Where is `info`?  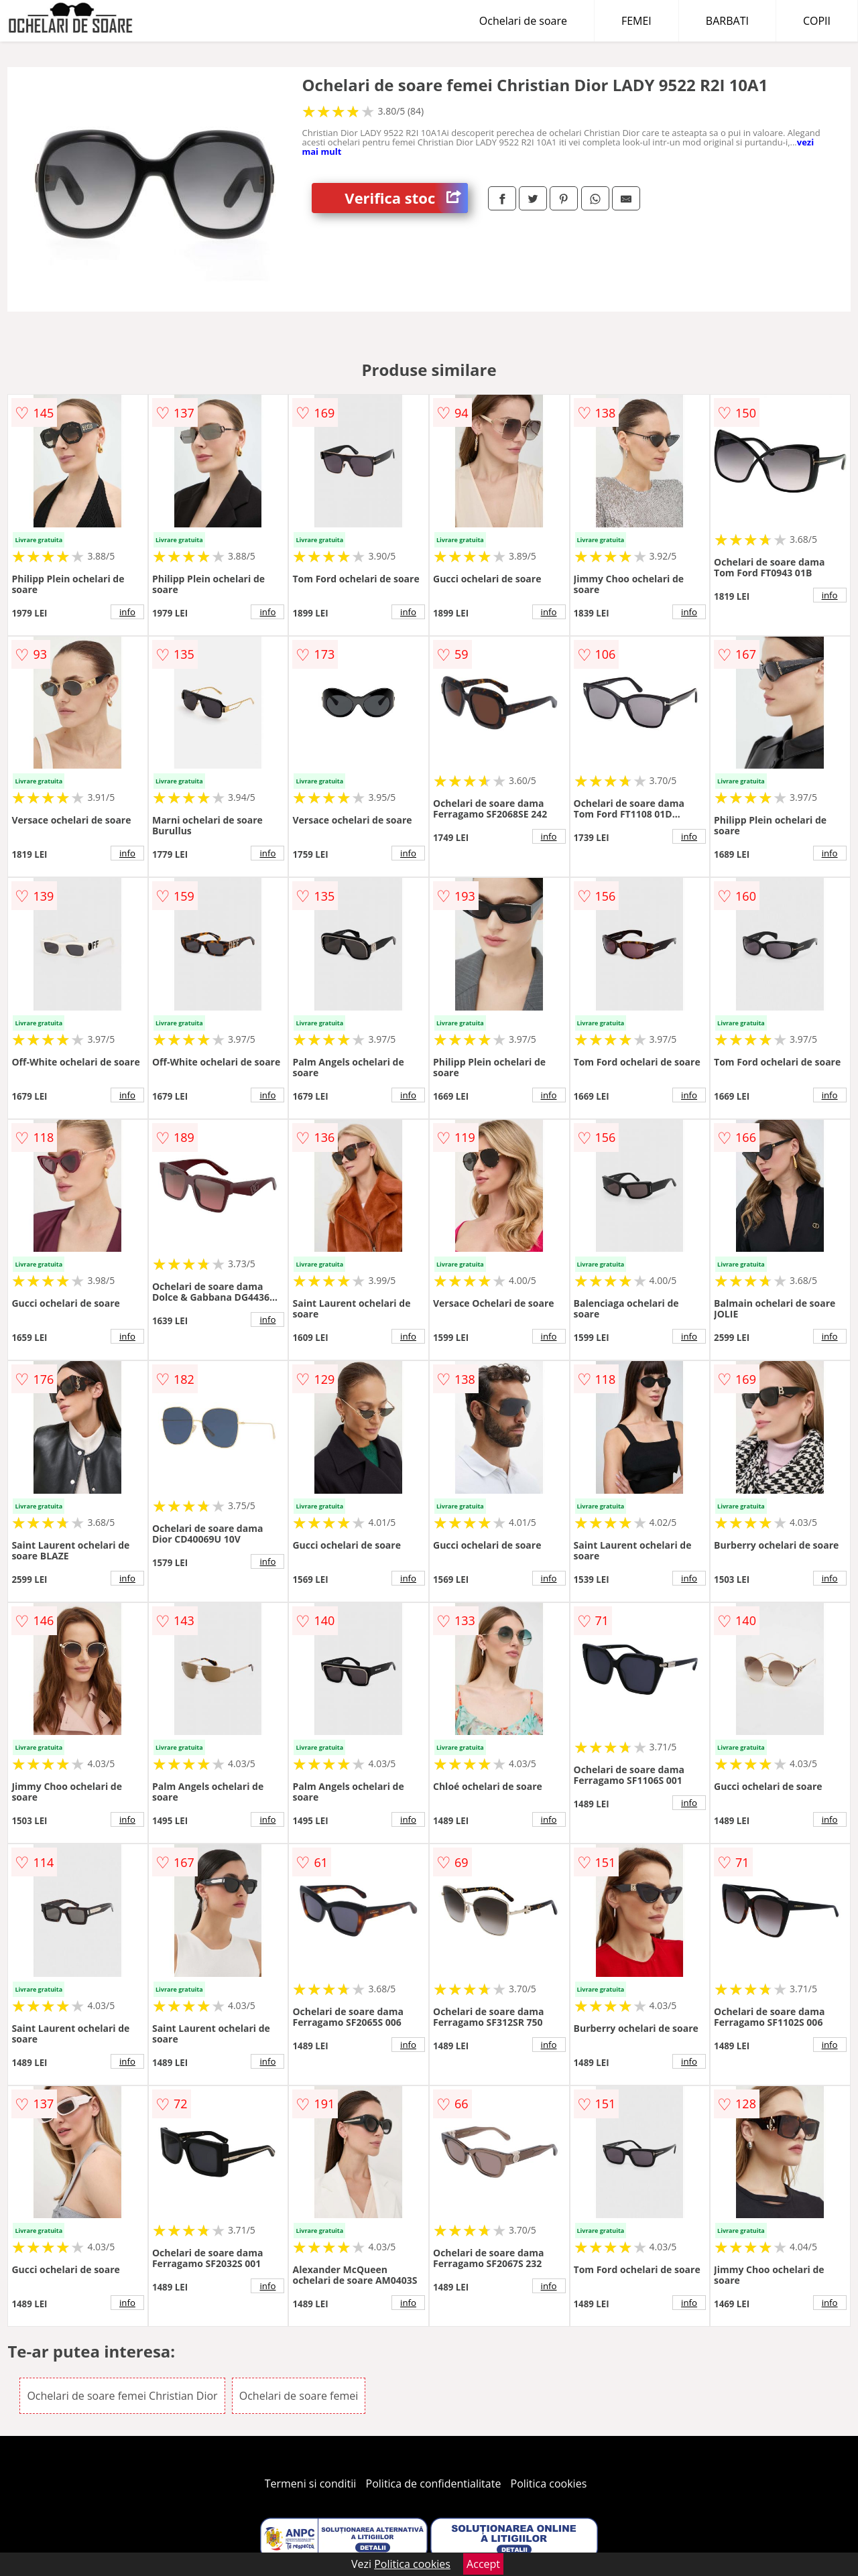
info is located at coordinates (127, 612).